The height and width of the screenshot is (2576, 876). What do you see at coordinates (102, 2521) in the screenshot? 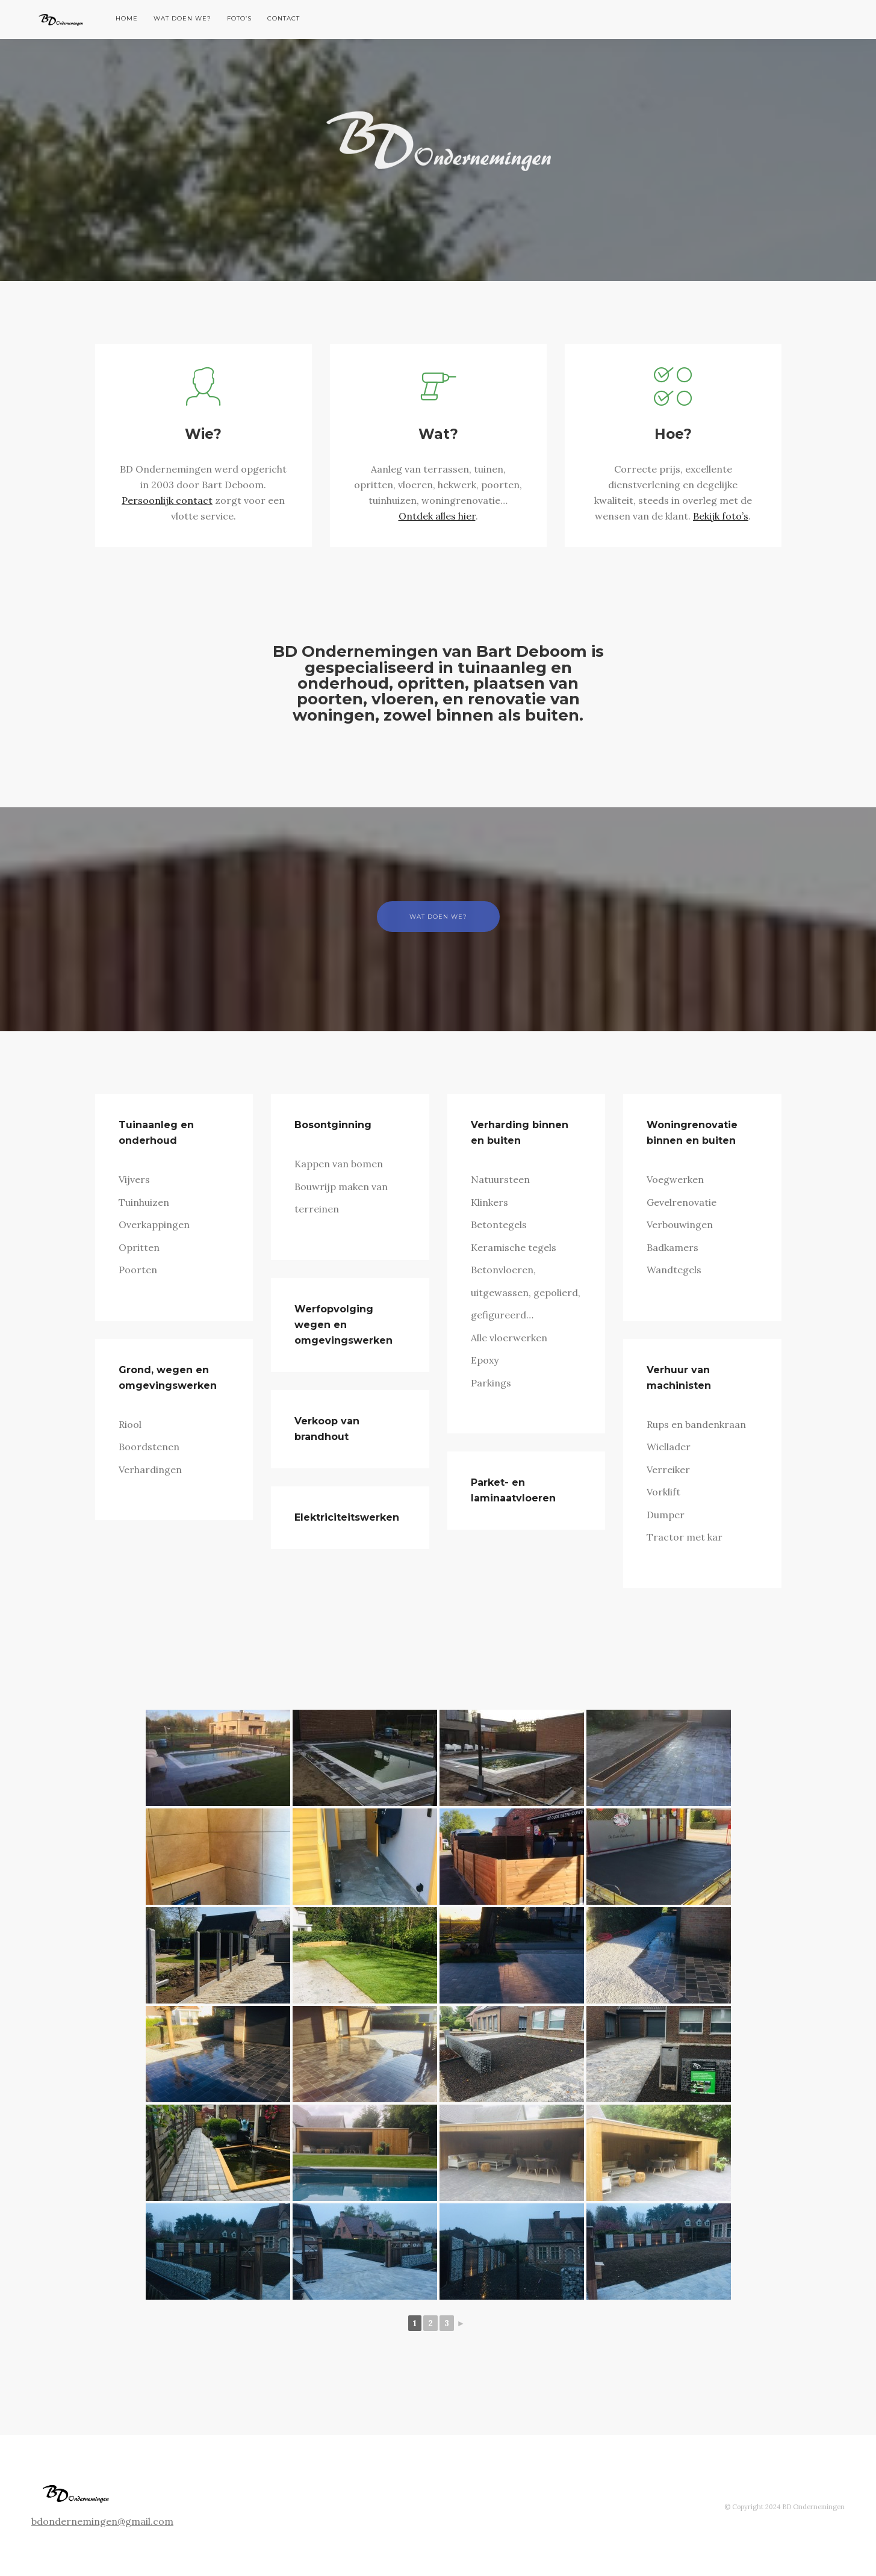
I see `bdondernemingen@gmail.com` at bounding box center [102, 2521].